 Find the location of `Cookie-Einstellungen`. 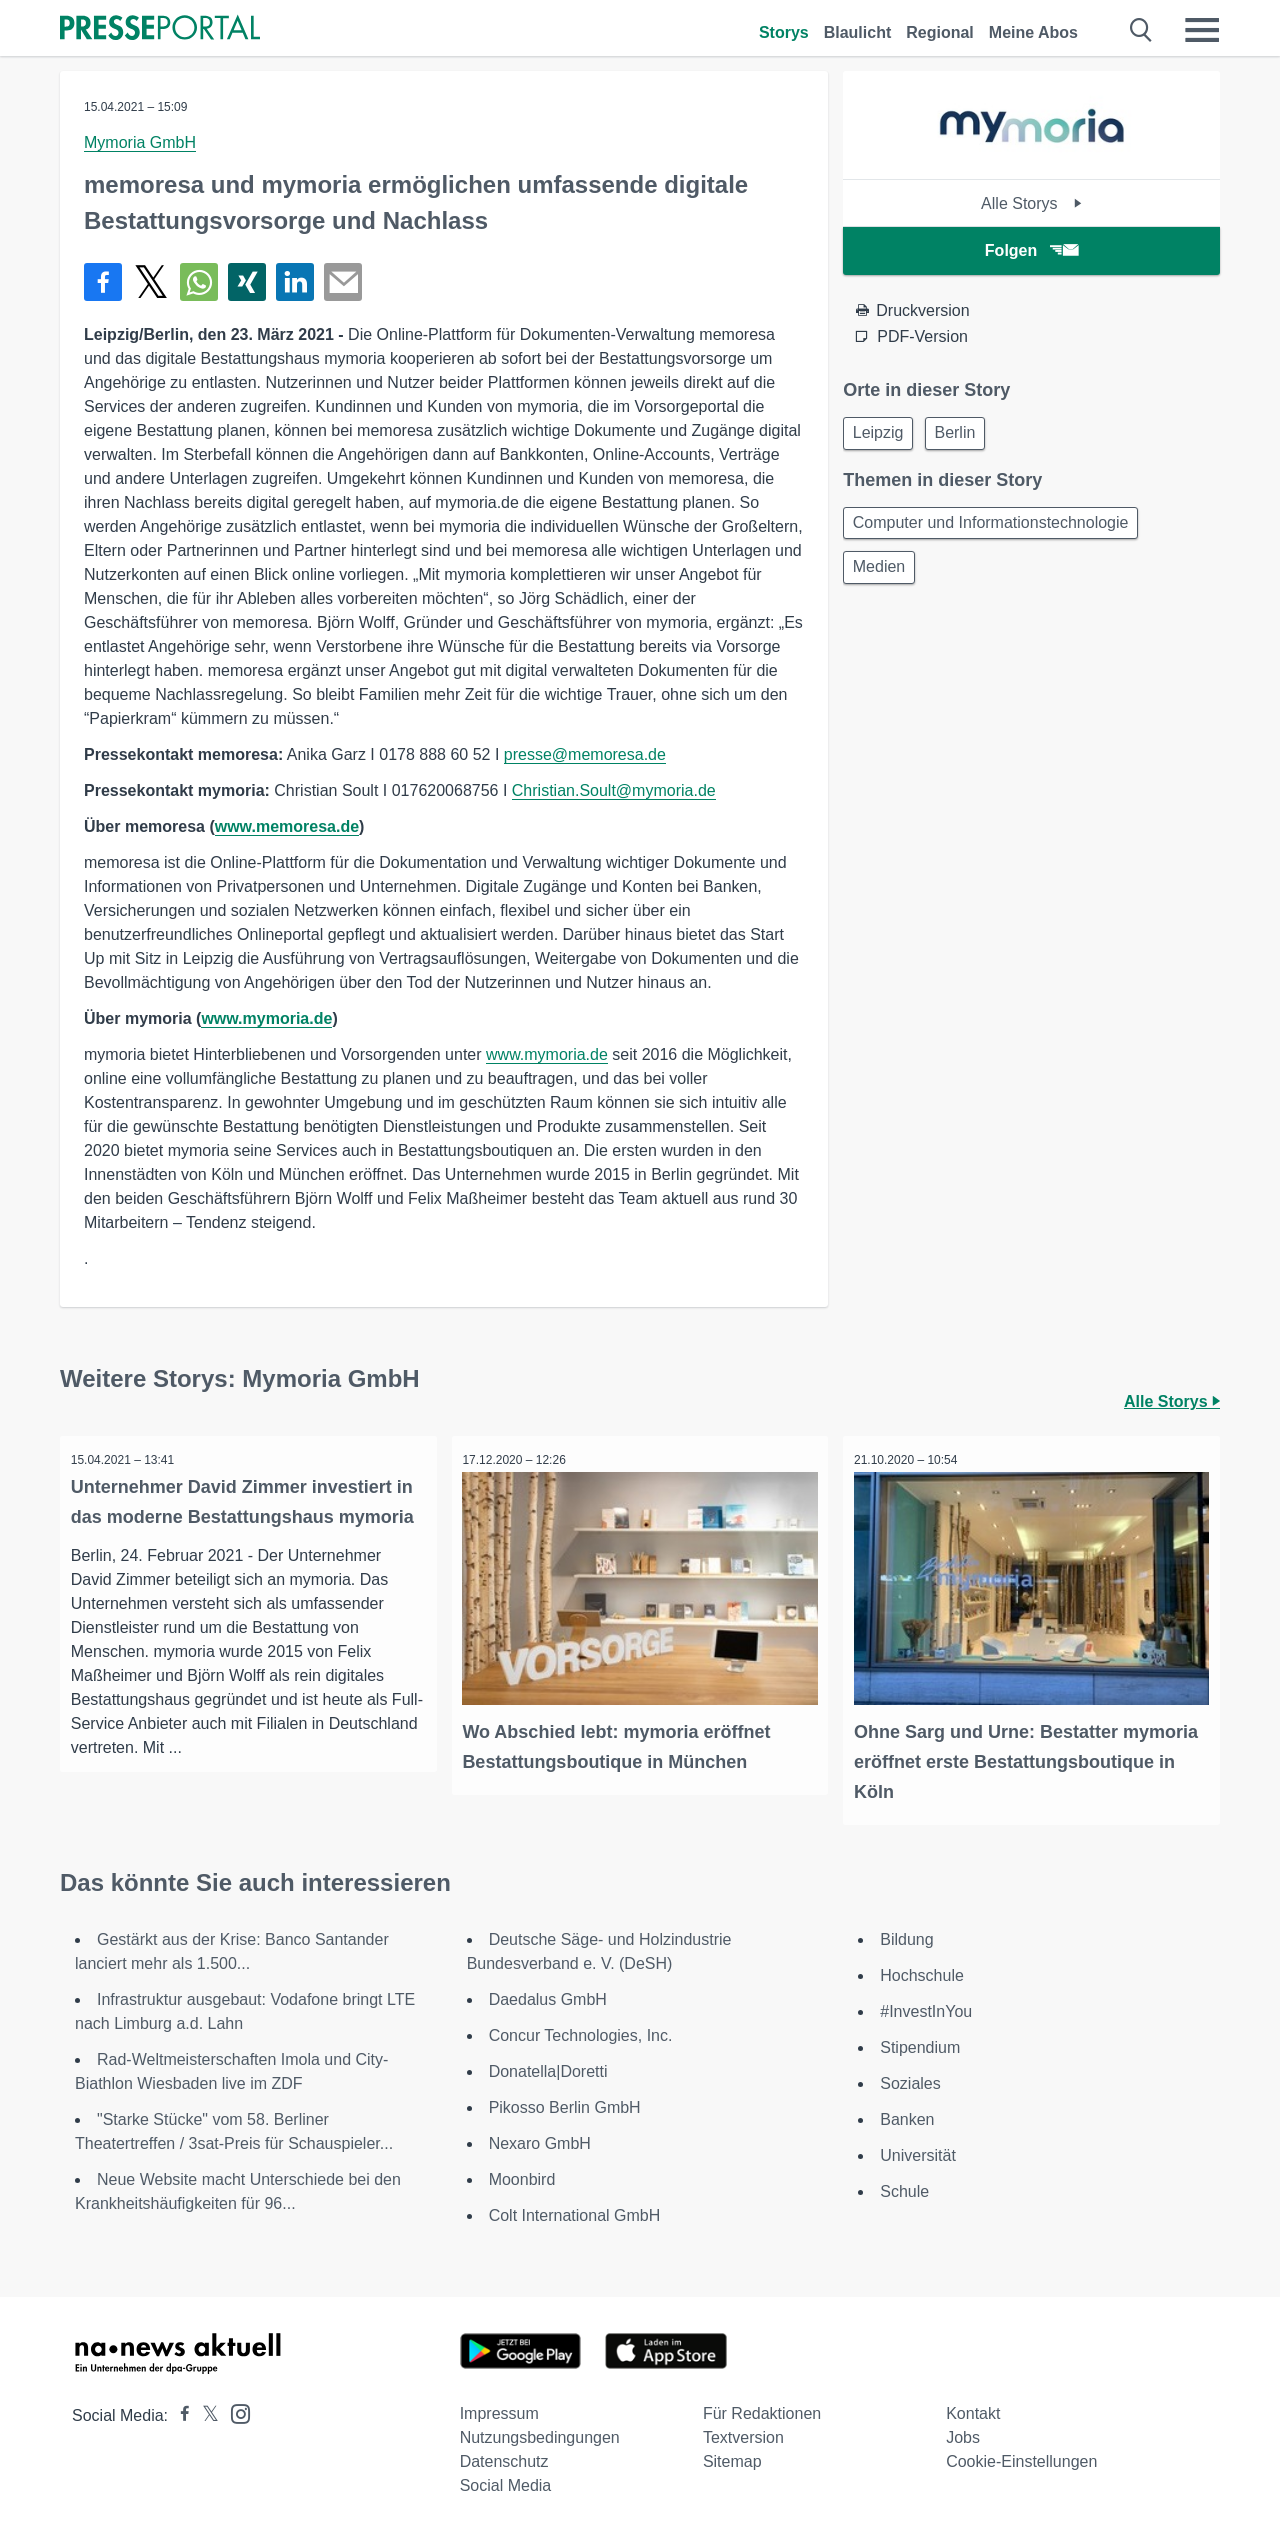

Cookie-Einstellungen is located at coordinates (1021, 2457).